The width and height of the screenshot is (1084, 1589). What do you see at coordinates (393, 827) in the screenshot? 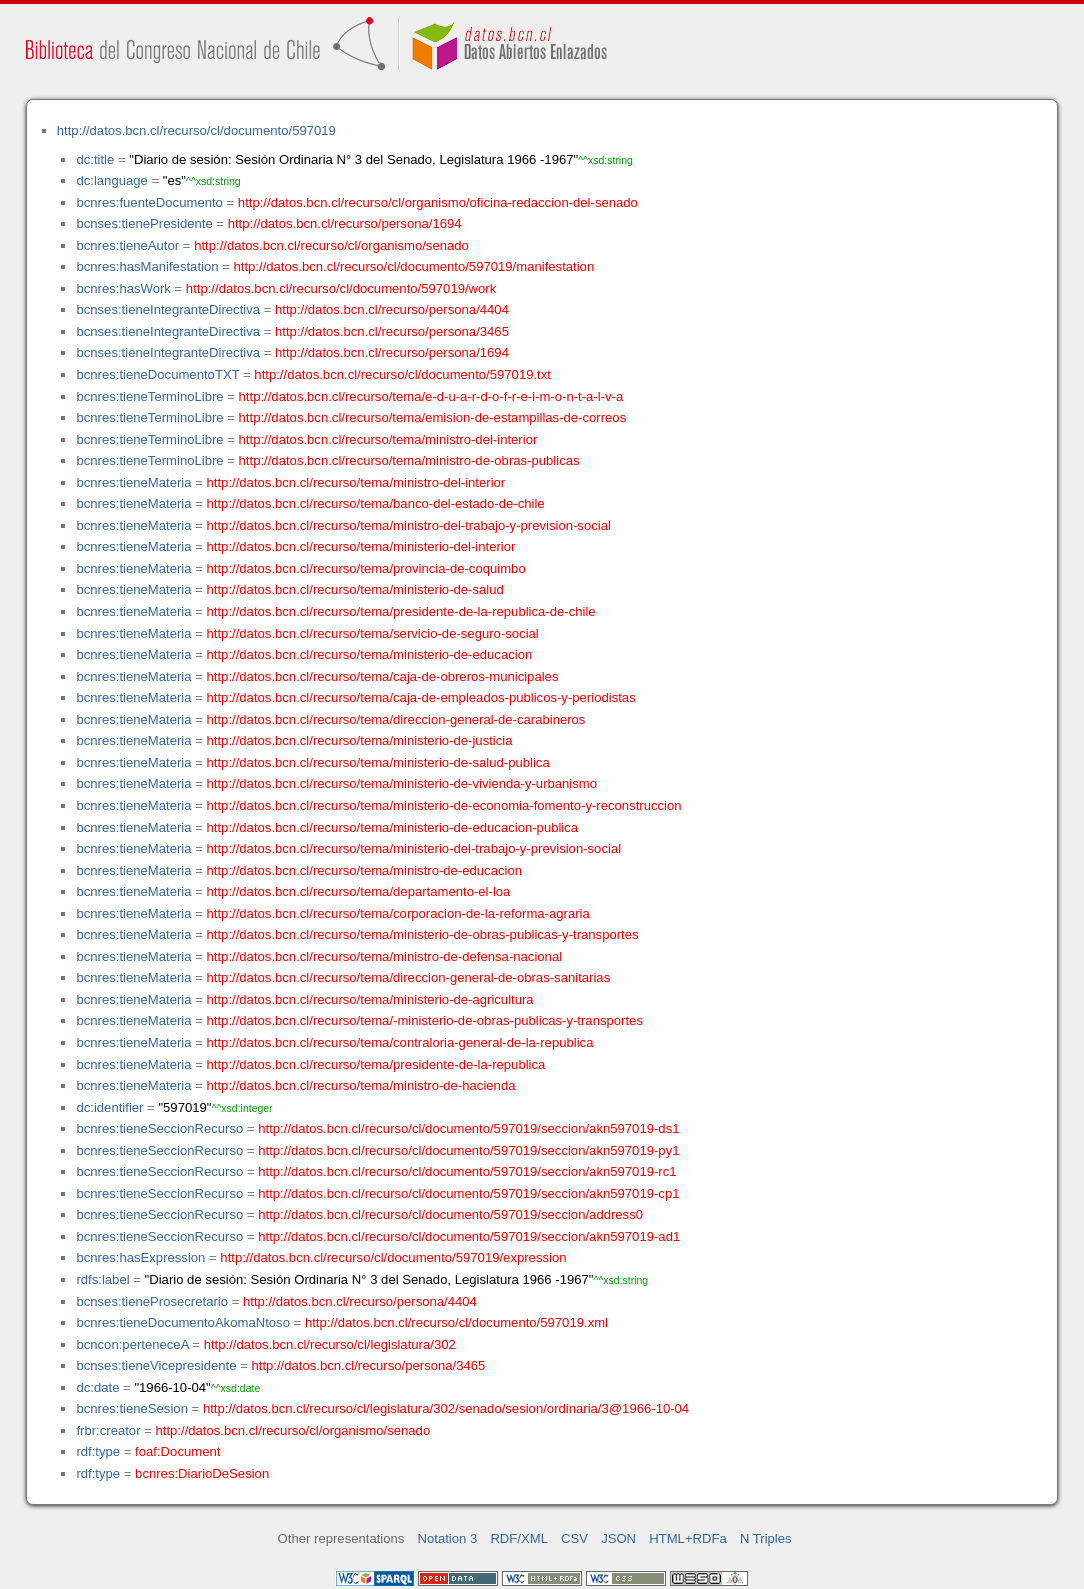
I see `http://datos.bcn.cl/recurso/tema/ministerio-de-educacion-publica` at bounding box center [393, 827].